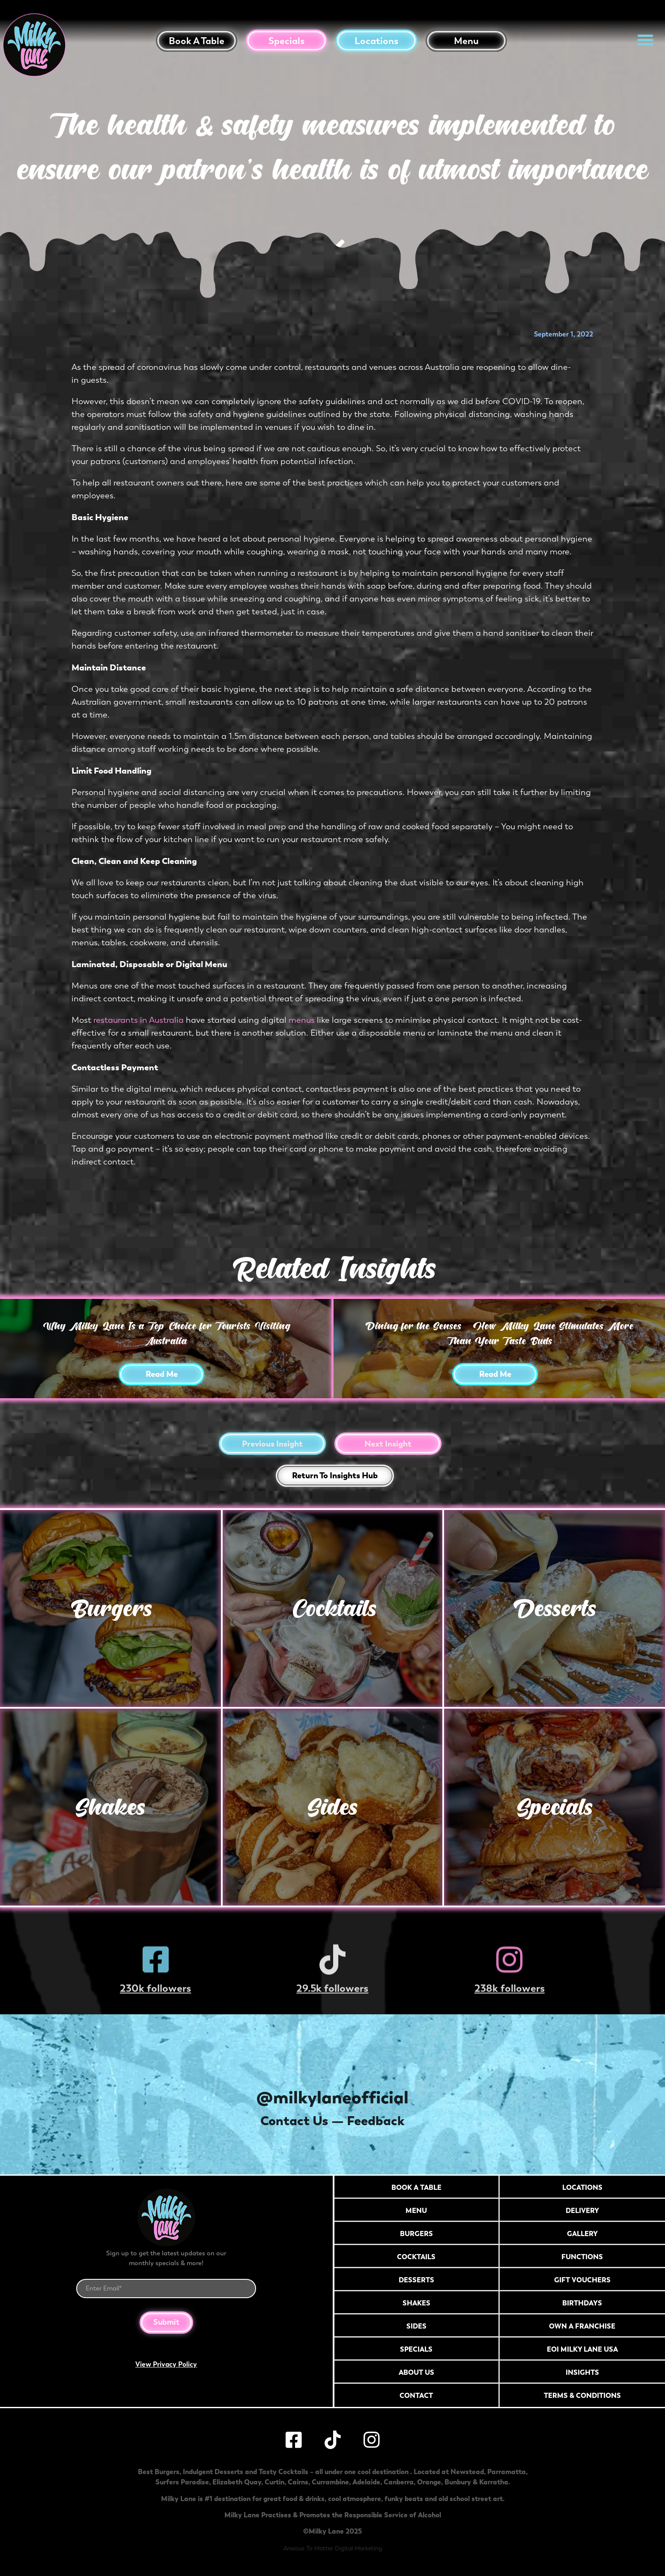 The image size is (665, 2576). What do you see at coordinates (196, 41) in the screenshot?
I see `Book a table` at bounding box center [196, 41].